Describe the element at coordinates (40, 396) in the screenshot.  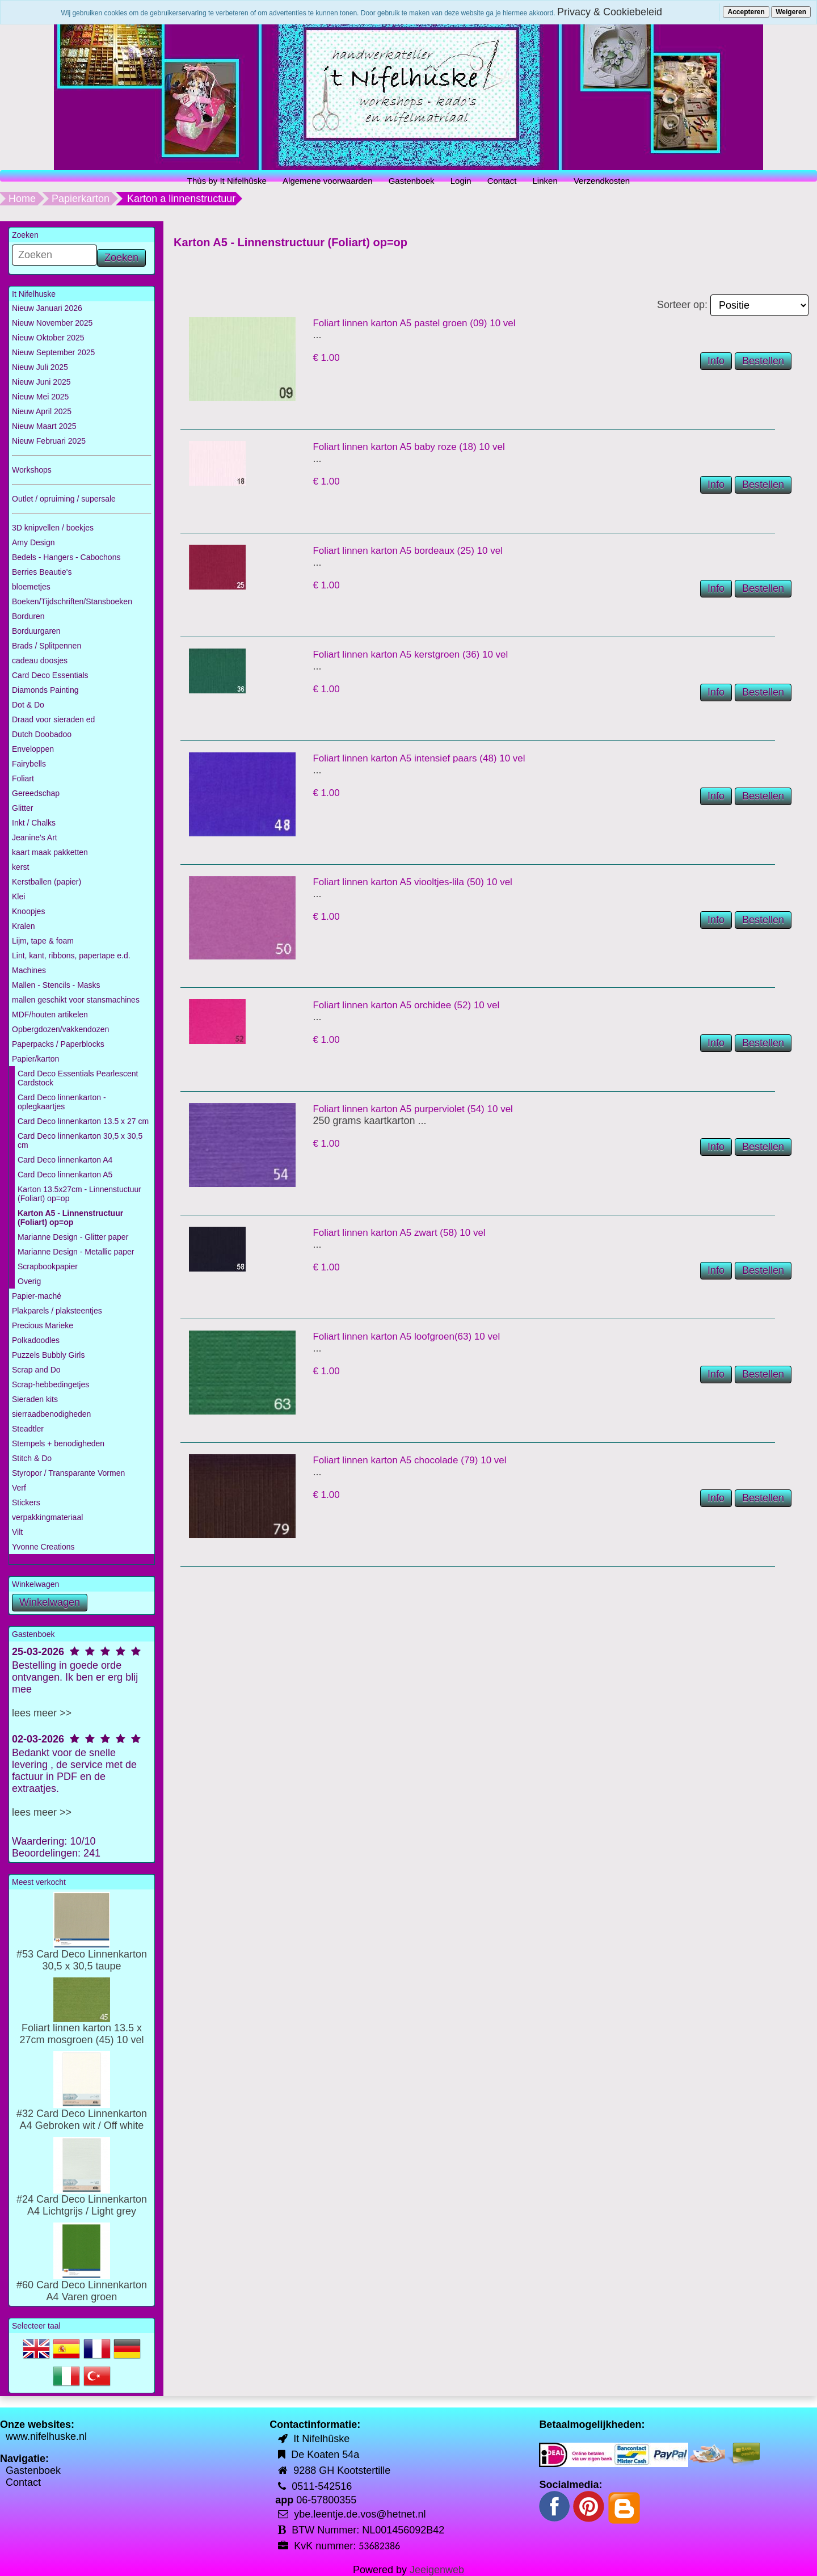
I see `Nieuw Mei 2025` at that location.